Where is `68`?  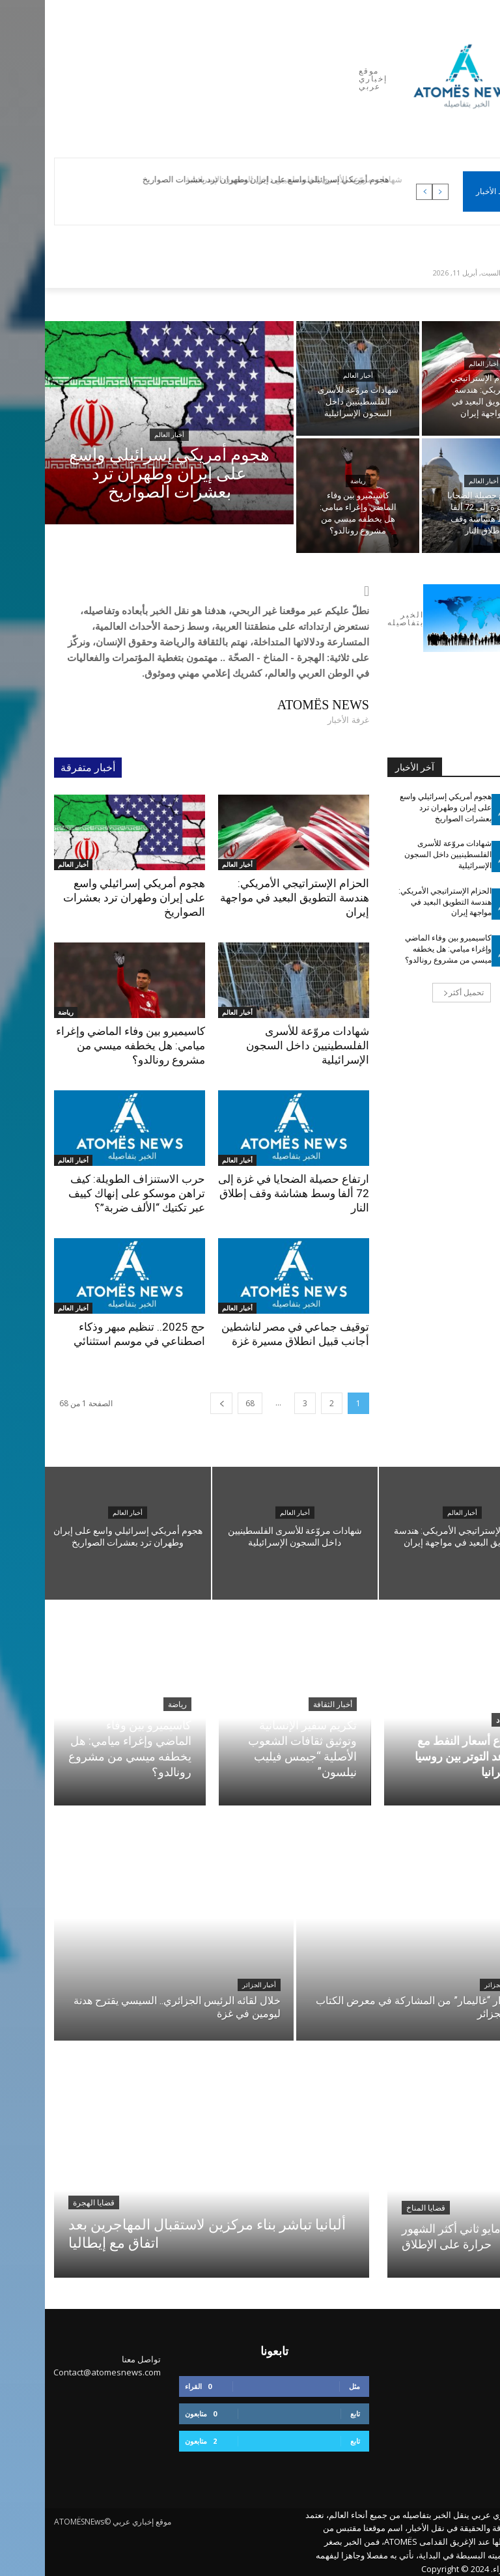
68 is located at coordinates (205, 1403).